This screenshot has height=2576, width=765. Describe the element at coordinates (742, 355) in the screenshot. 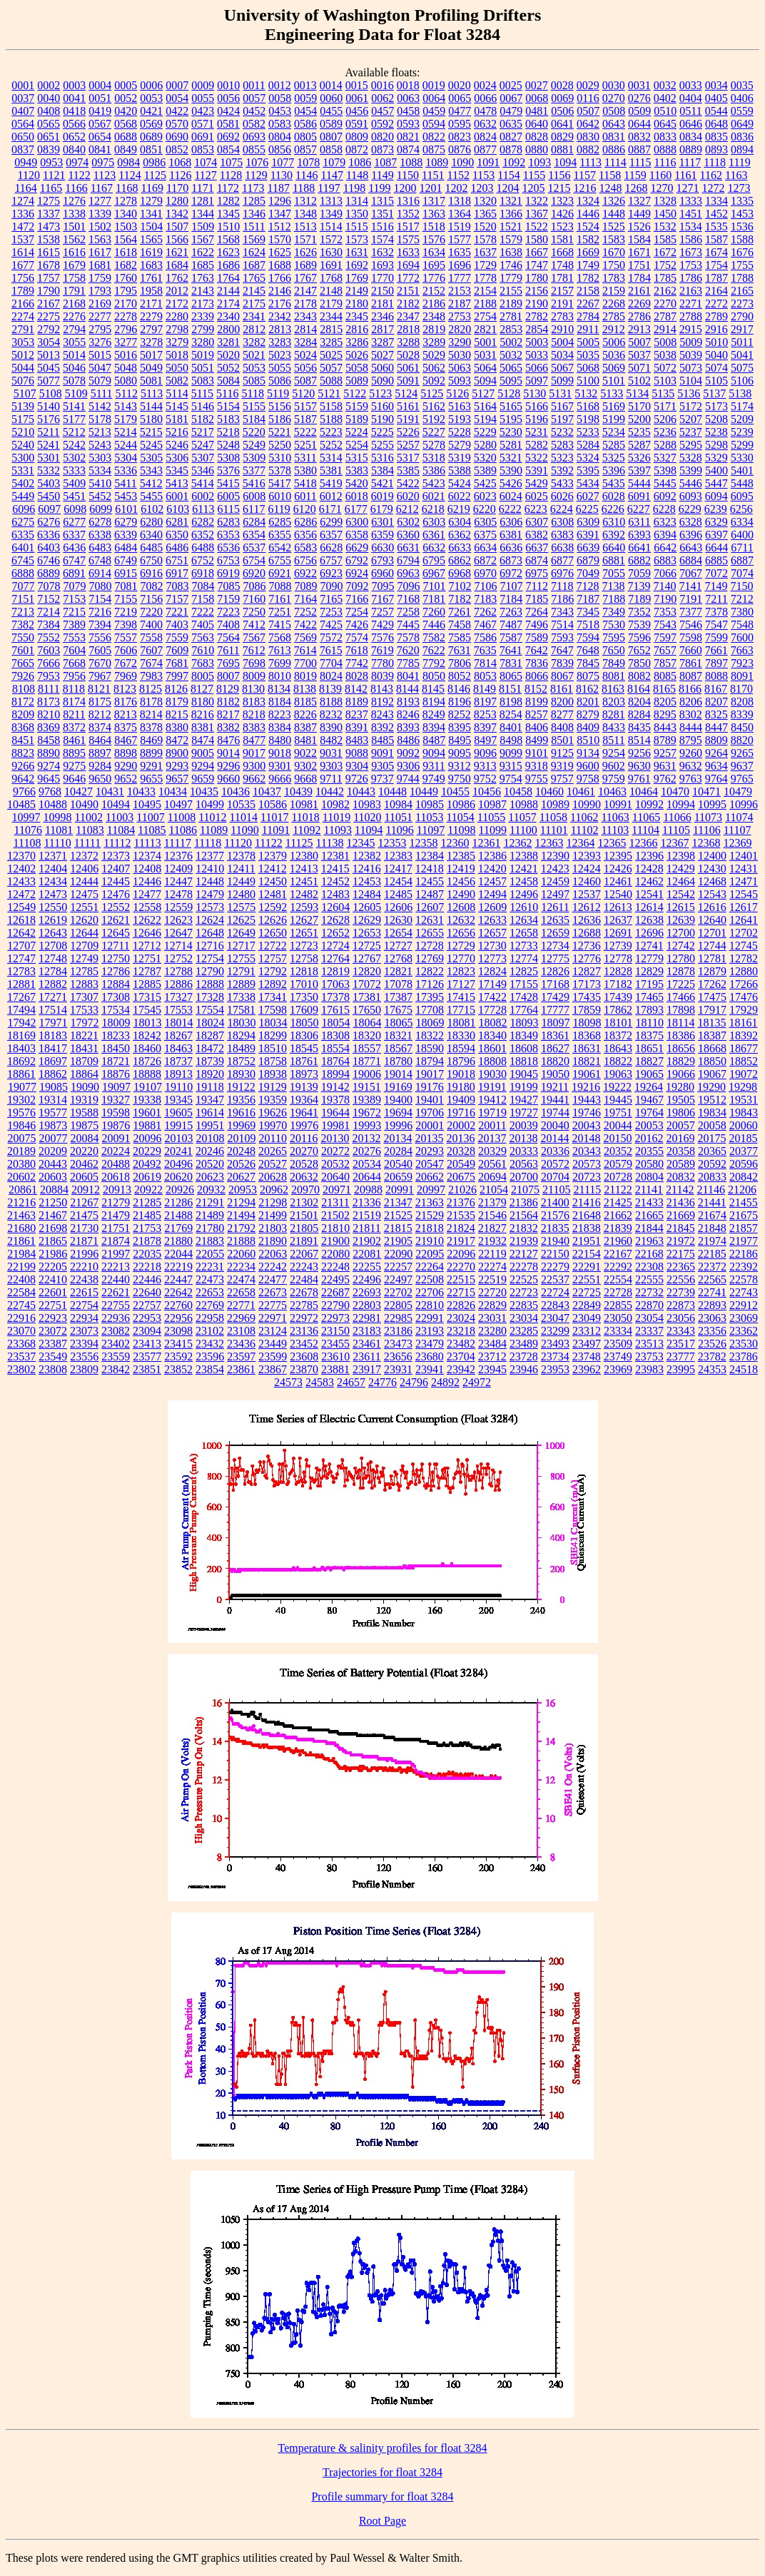

I see `5041` at that location.